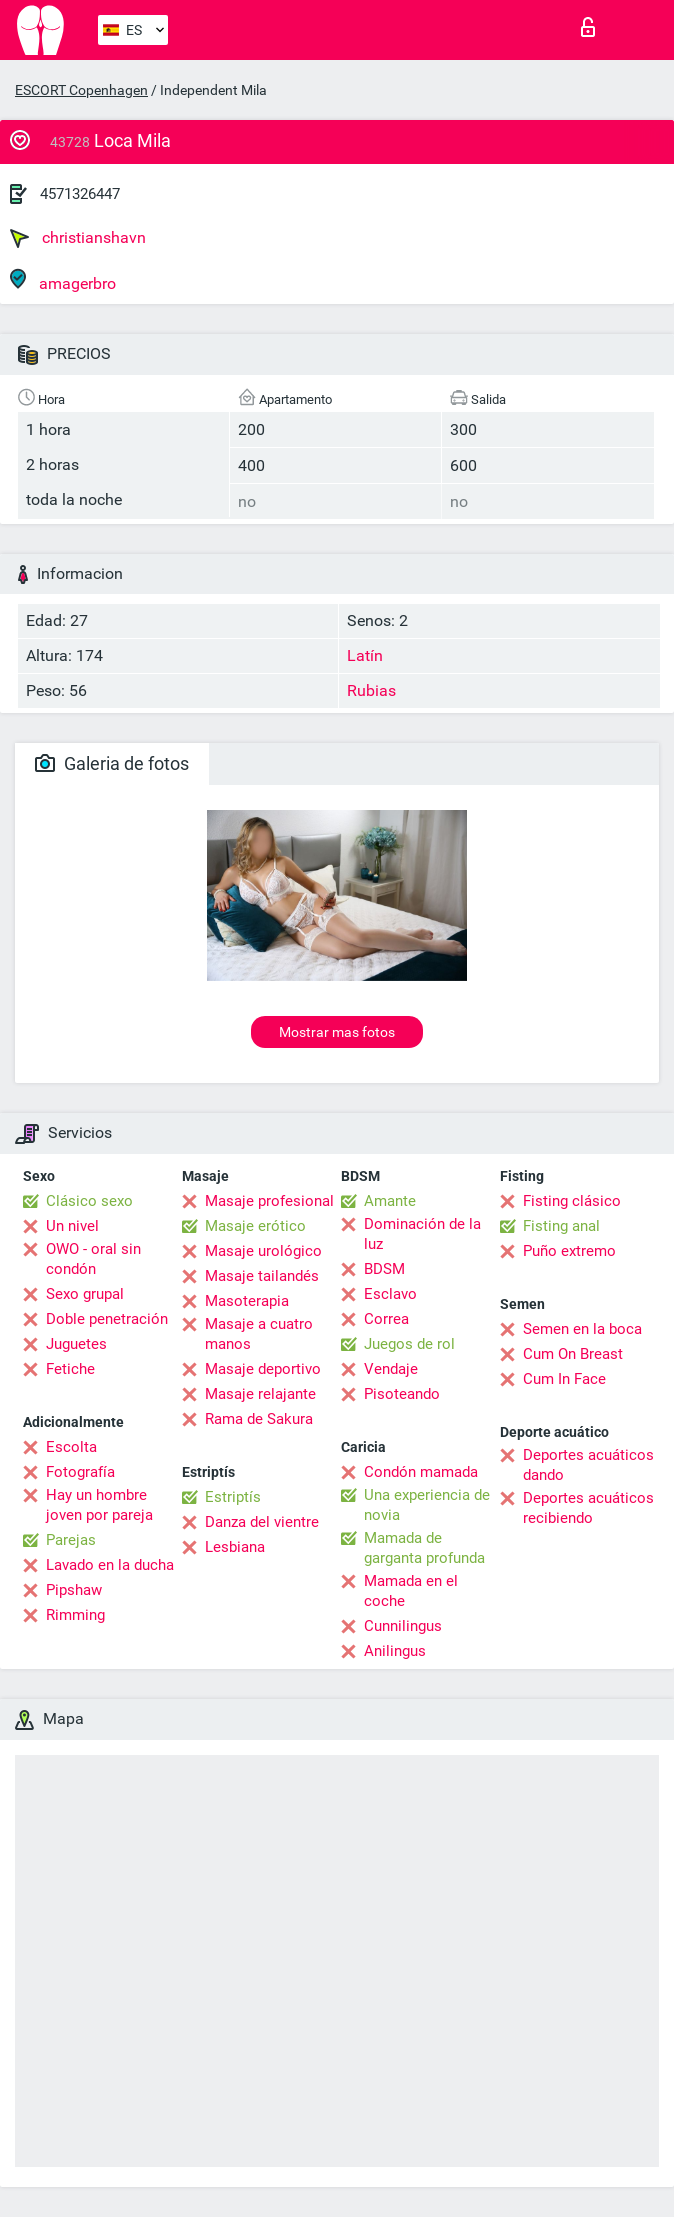 This screenshot has width=674, height=2217. I want to click on Masaje relajante, so click(260, 1394).